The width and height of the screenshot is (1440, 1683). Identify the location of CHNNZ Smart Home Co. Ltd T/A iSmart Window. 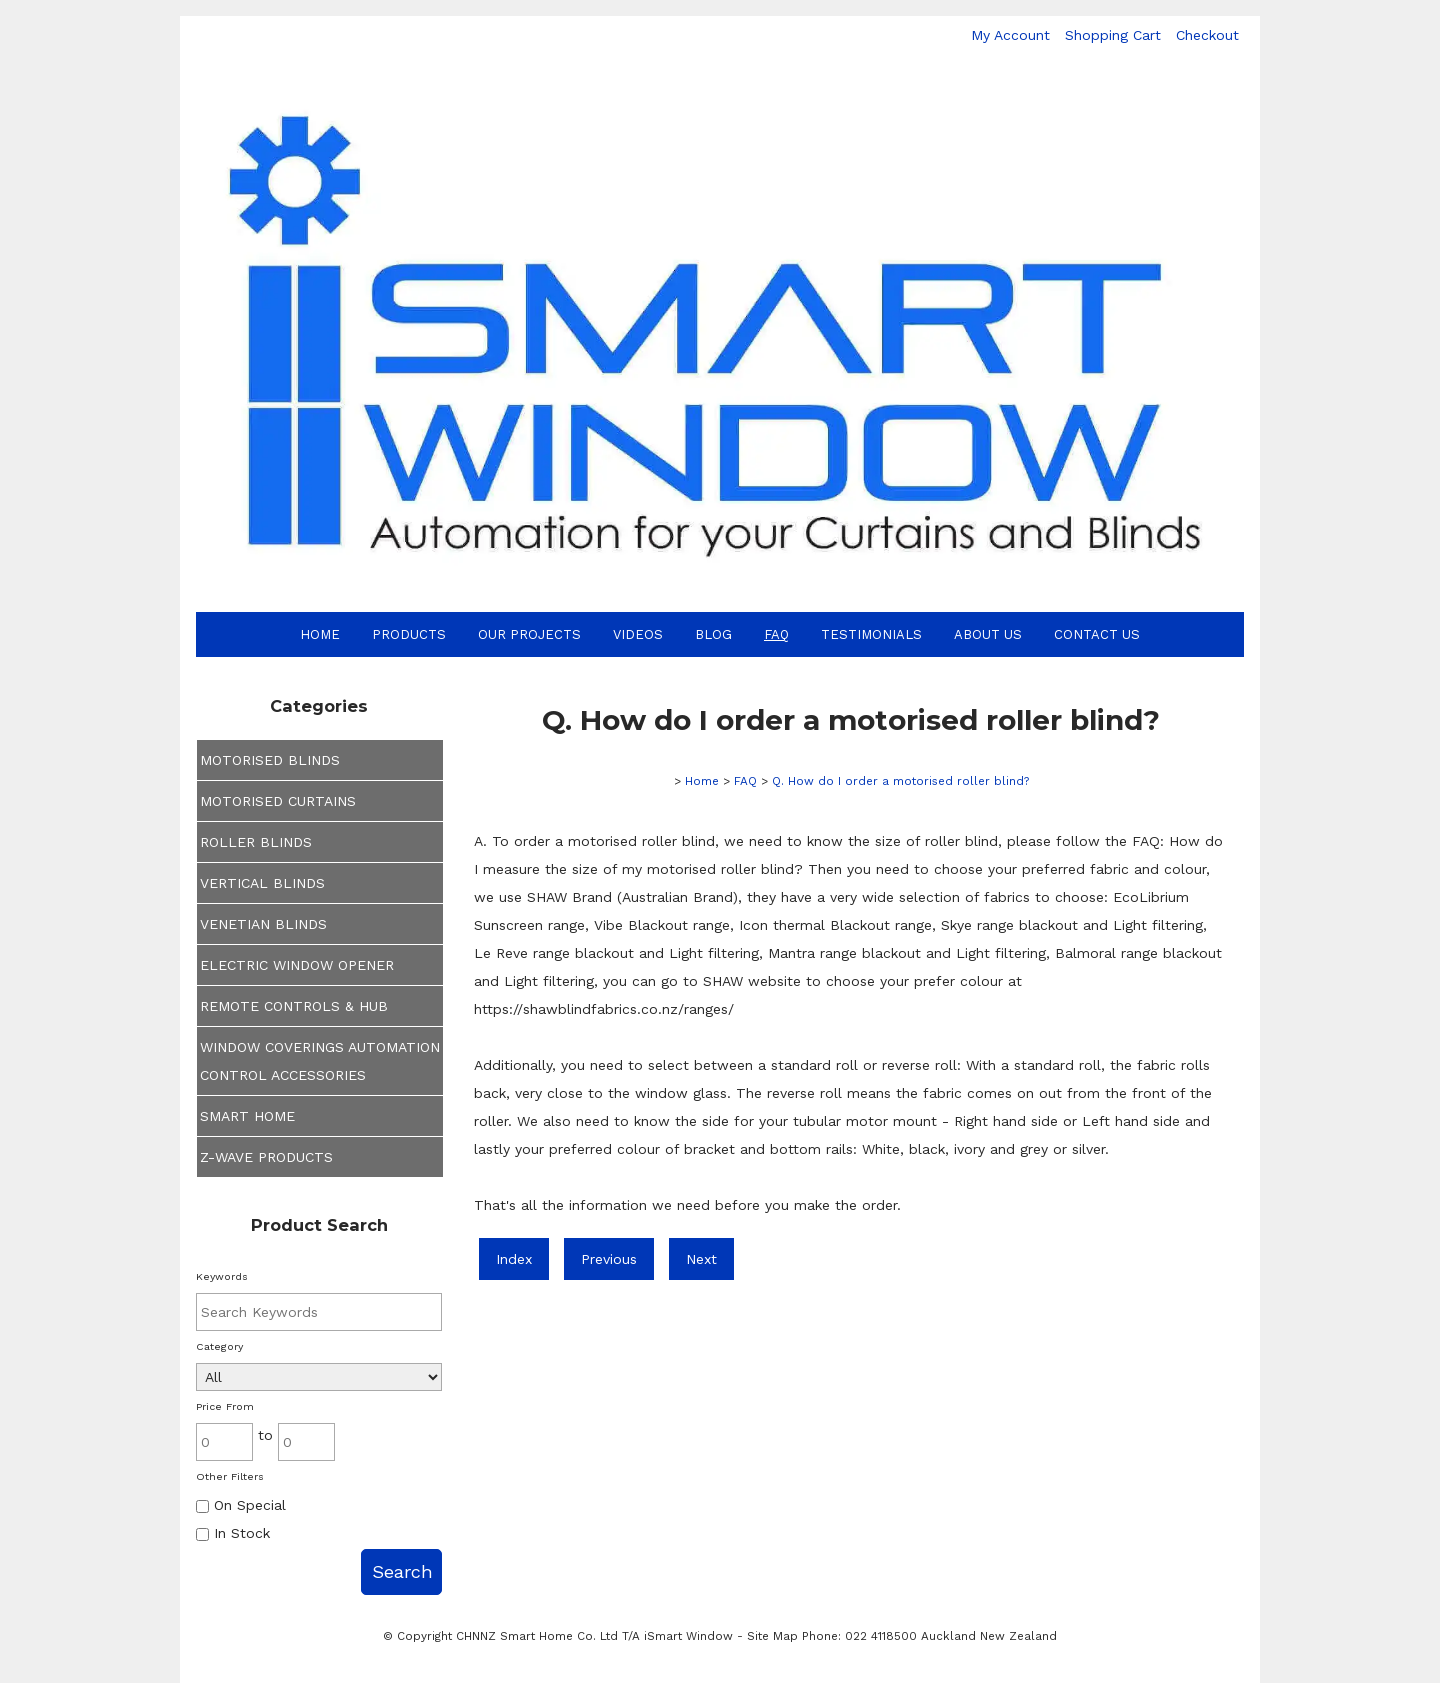
(596, 1636).